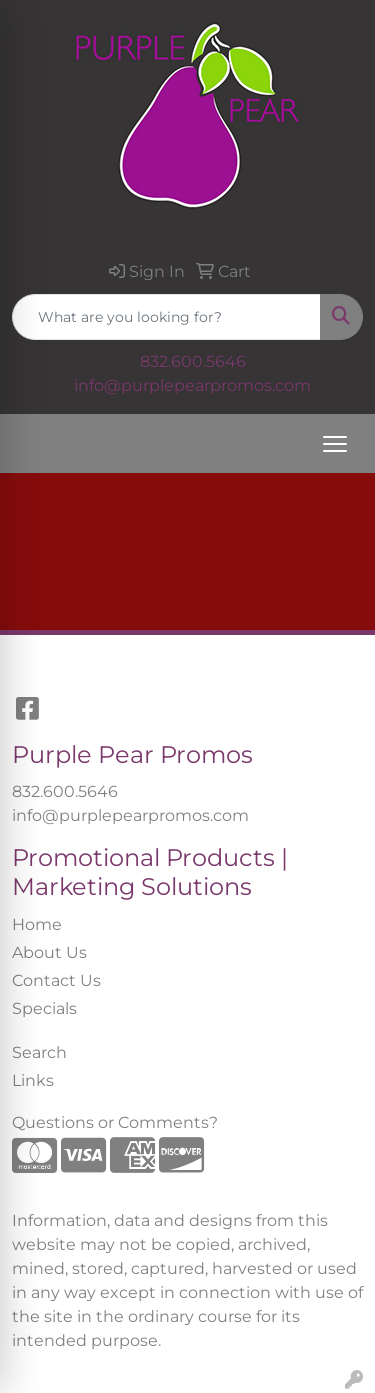 The image size is (375, 1393). Describe the element at coordinates (56, 980) in the screenshot. I see `Contact Us` at that location.